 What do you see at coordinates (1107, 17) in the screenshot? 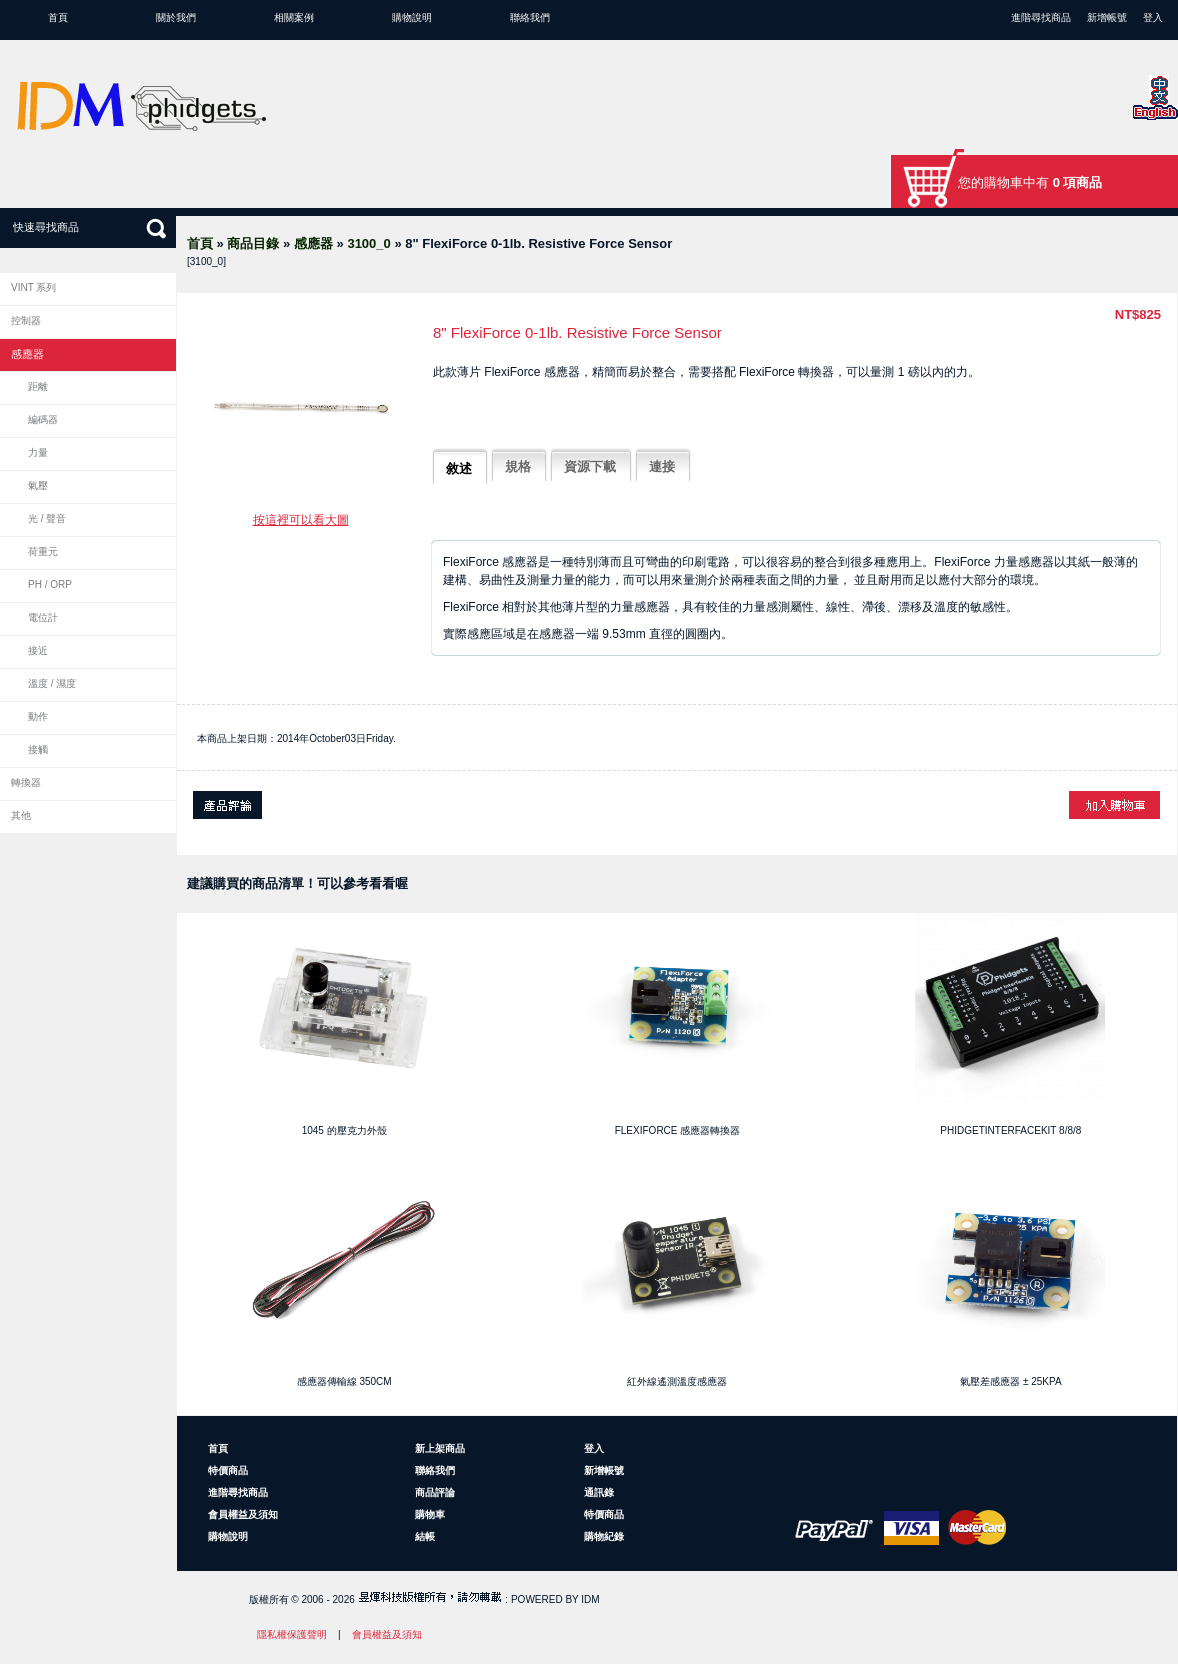
I see `新增帳號` at bounding box center [1107, 17].